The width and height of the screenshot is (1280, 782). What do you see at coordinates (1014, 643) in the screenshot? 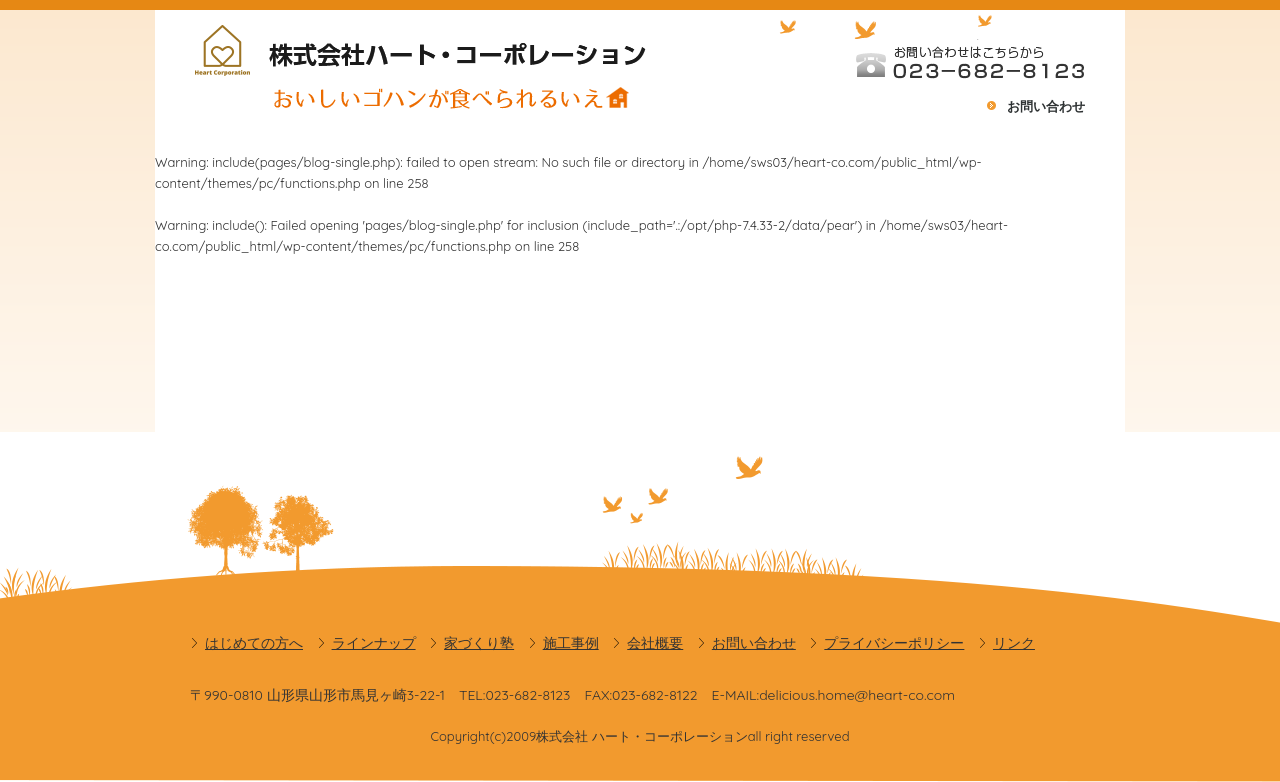
I see `リンク` at bounding box center [1014, 643].